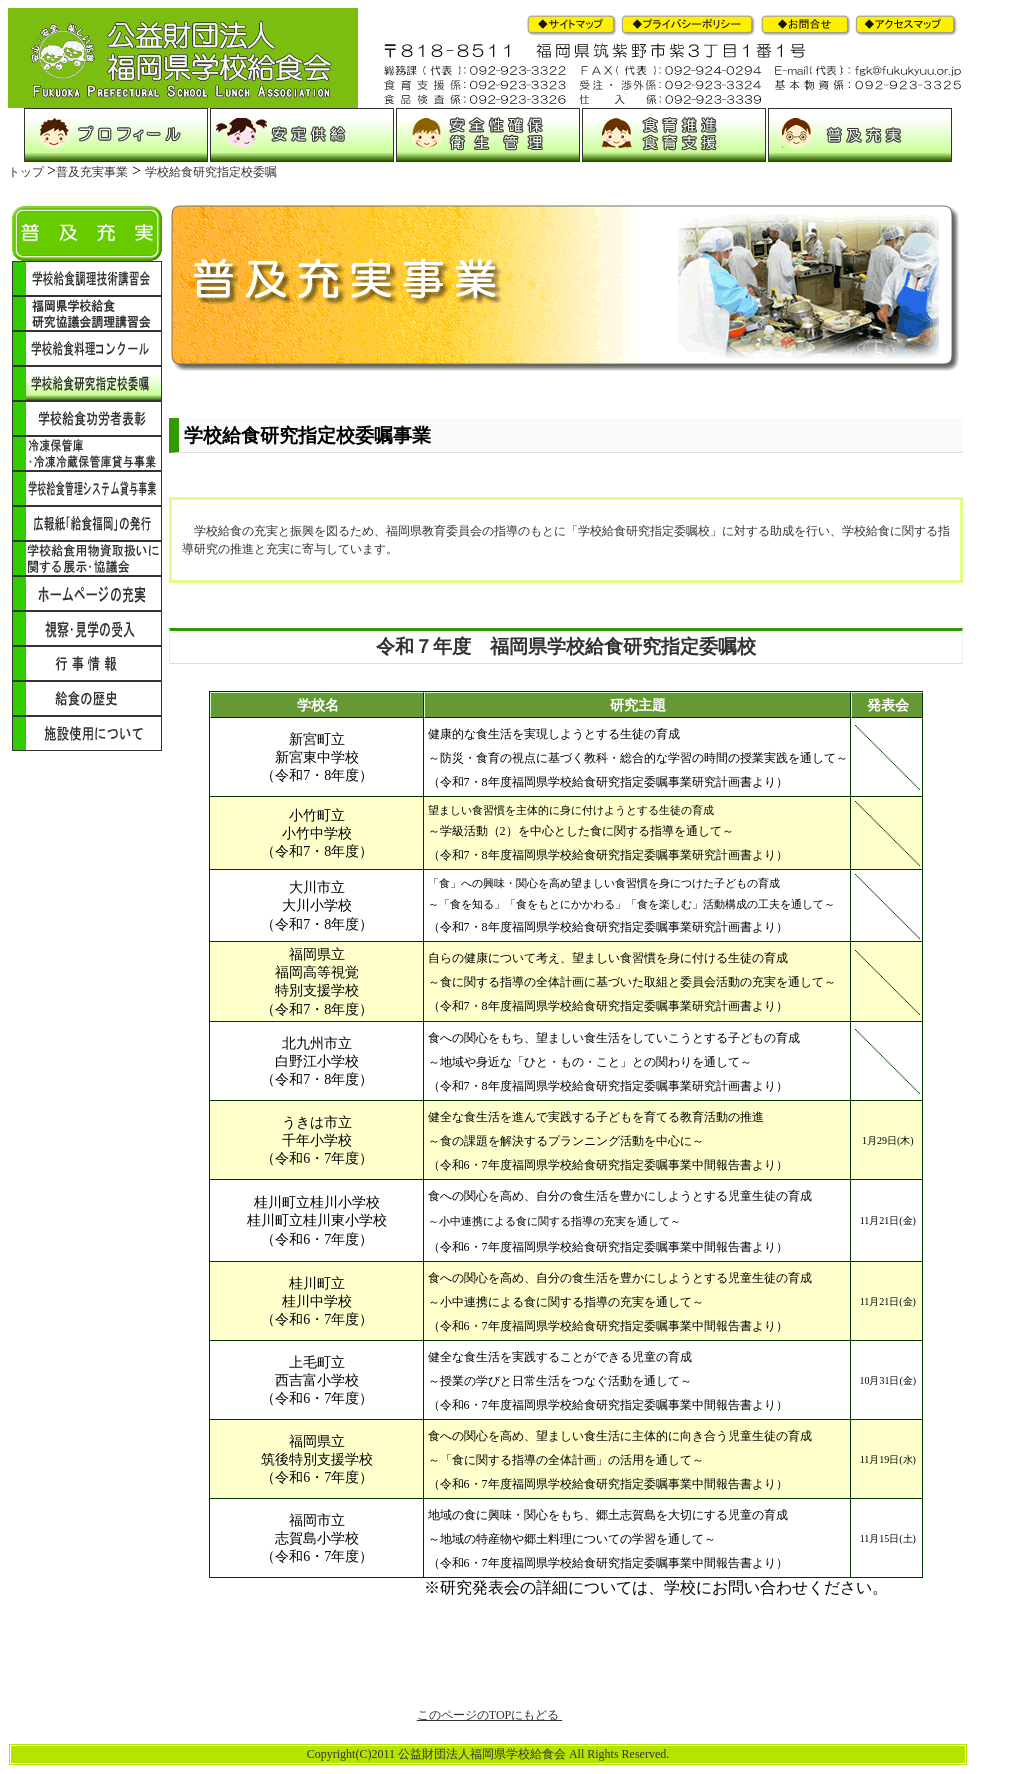 Image resolution: width=1014 pixels, height=1774 pixels. What do you see at coordinates (27, 172) in the screenshot?
I see `トップ` at bounding box center [27, 172].